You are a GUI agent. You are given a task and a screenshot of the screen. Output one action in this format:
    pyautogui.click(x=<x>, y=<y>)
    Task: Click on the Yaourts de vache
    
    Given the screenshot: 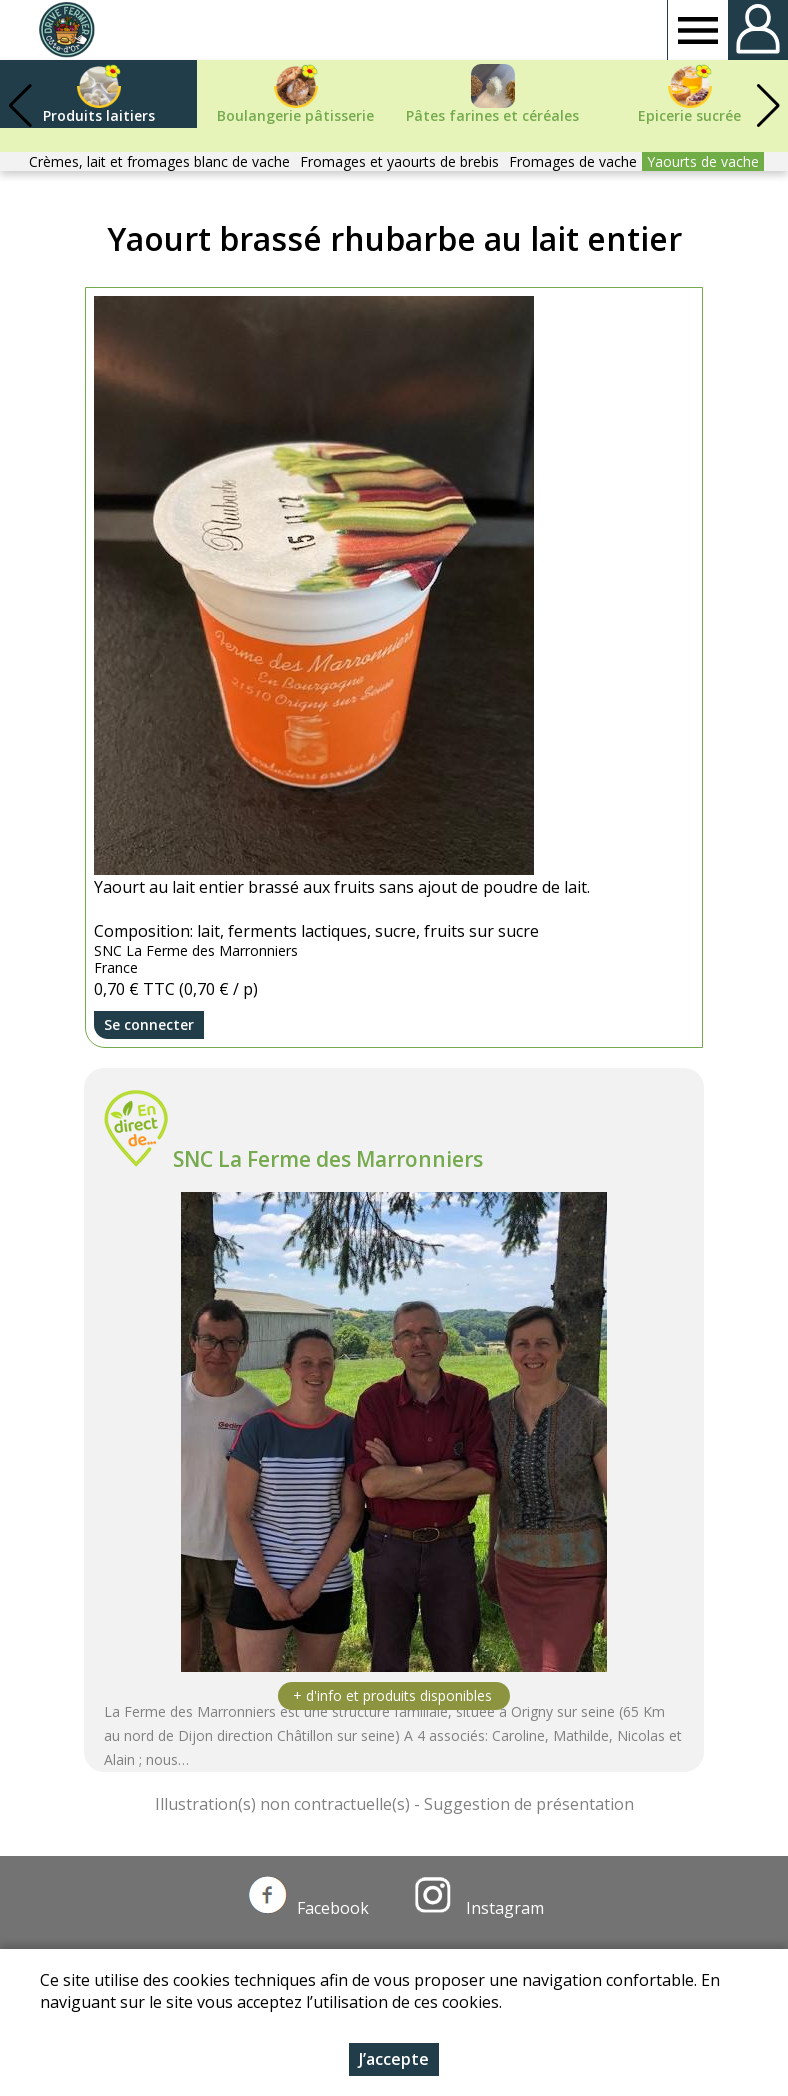 What is the action you would take?
    pyautogui.click(x=703, y=161)
    